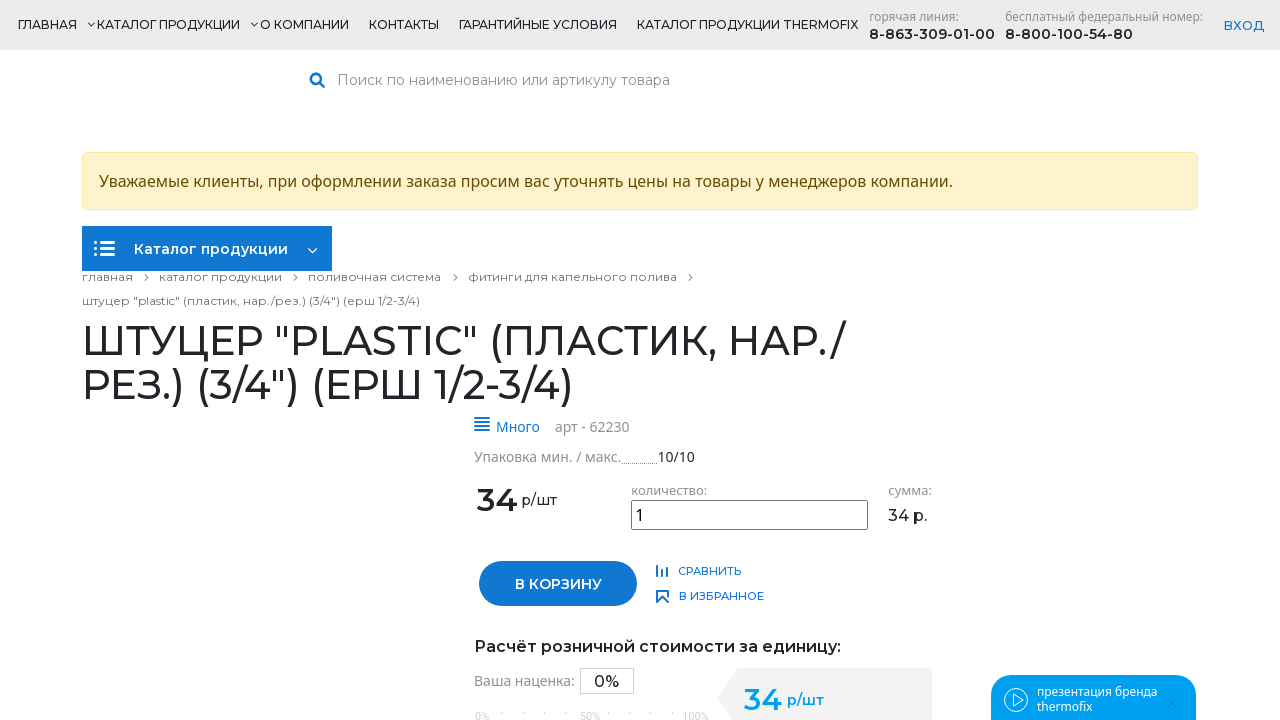 This screenshot has height=720, width=1280. Describe the element at coordinates (558, 584) in the screenshot. I see `в корзину` at that location.